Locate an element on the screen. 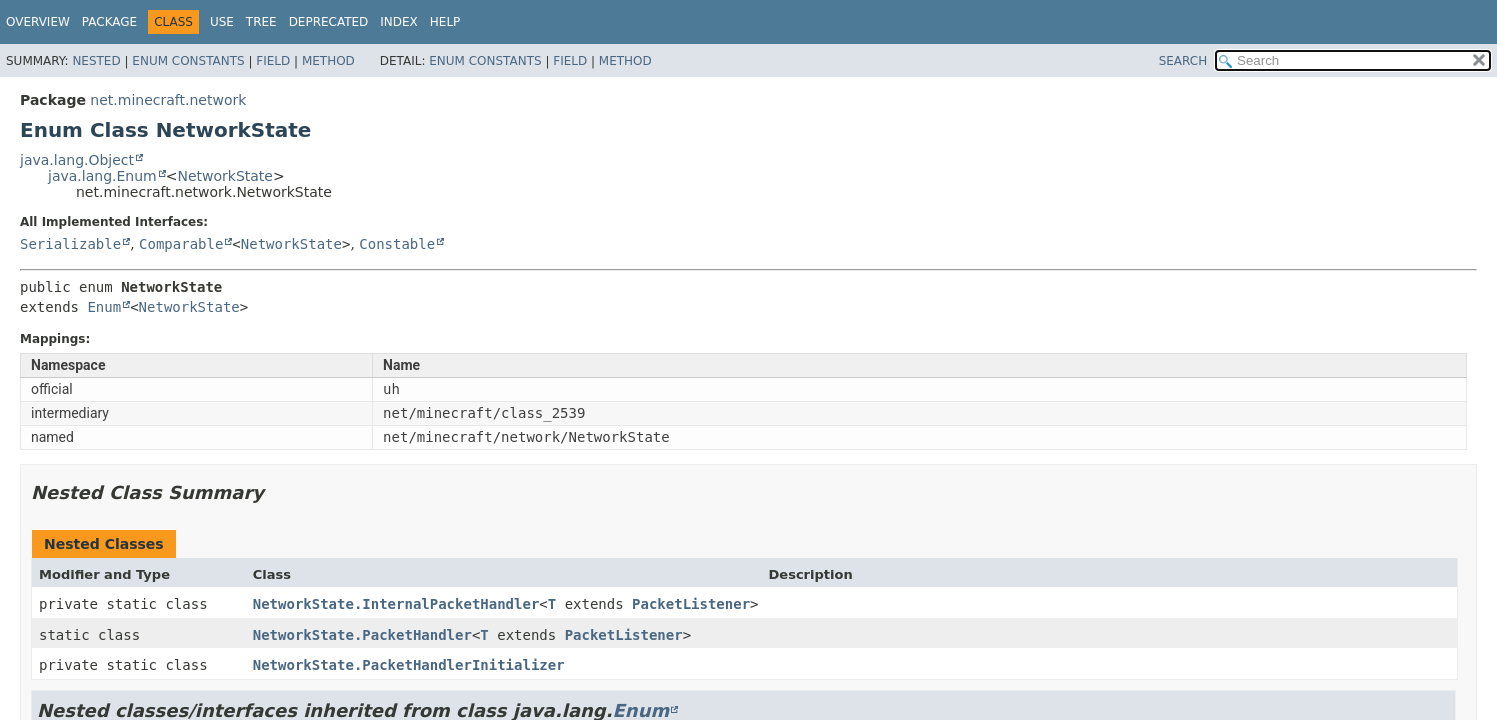 The width and height of the screenshot is (1497, 720). Index is located at coordinates (399, 22).